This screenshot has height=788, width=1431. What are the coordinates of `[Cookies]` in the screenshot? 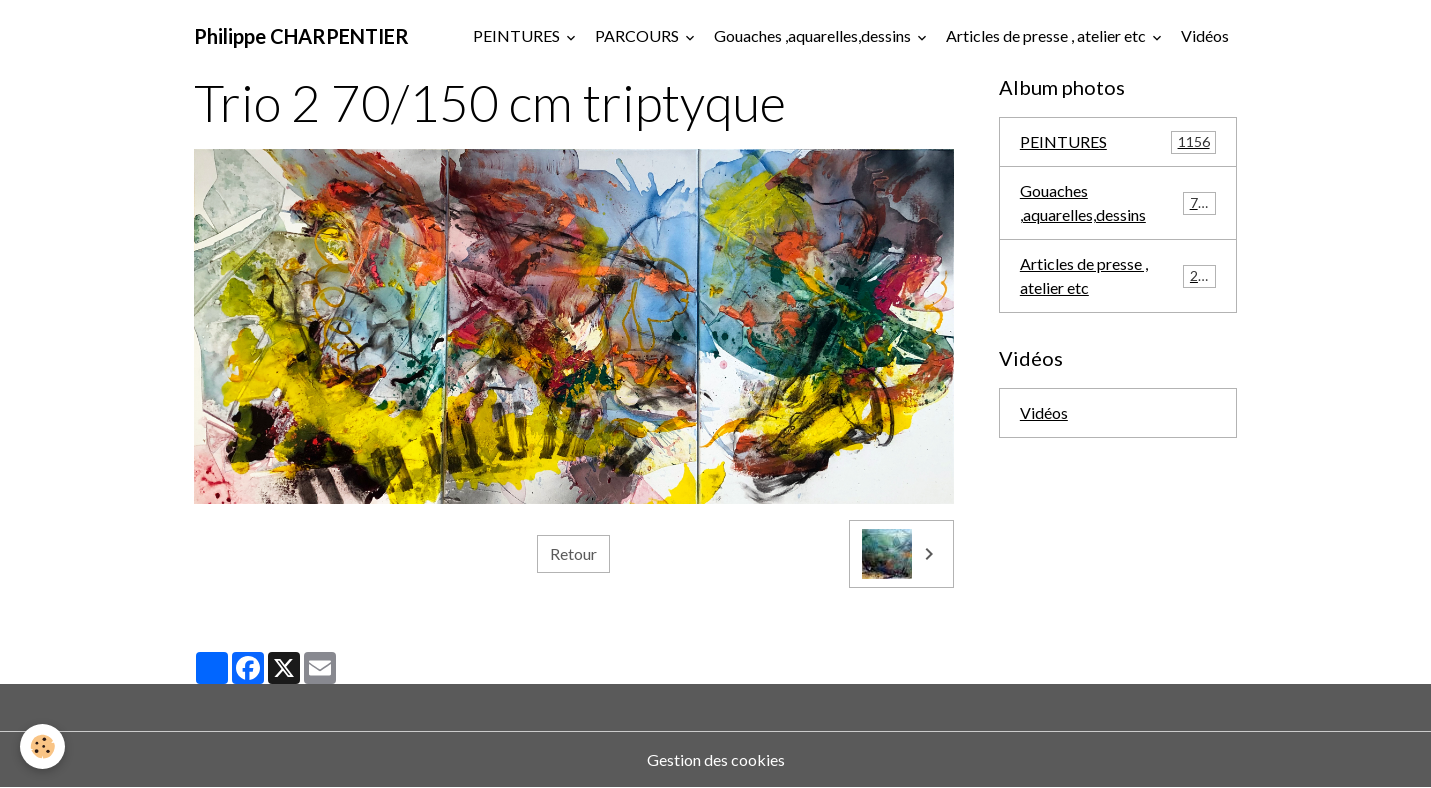 It's located at (42, 746).